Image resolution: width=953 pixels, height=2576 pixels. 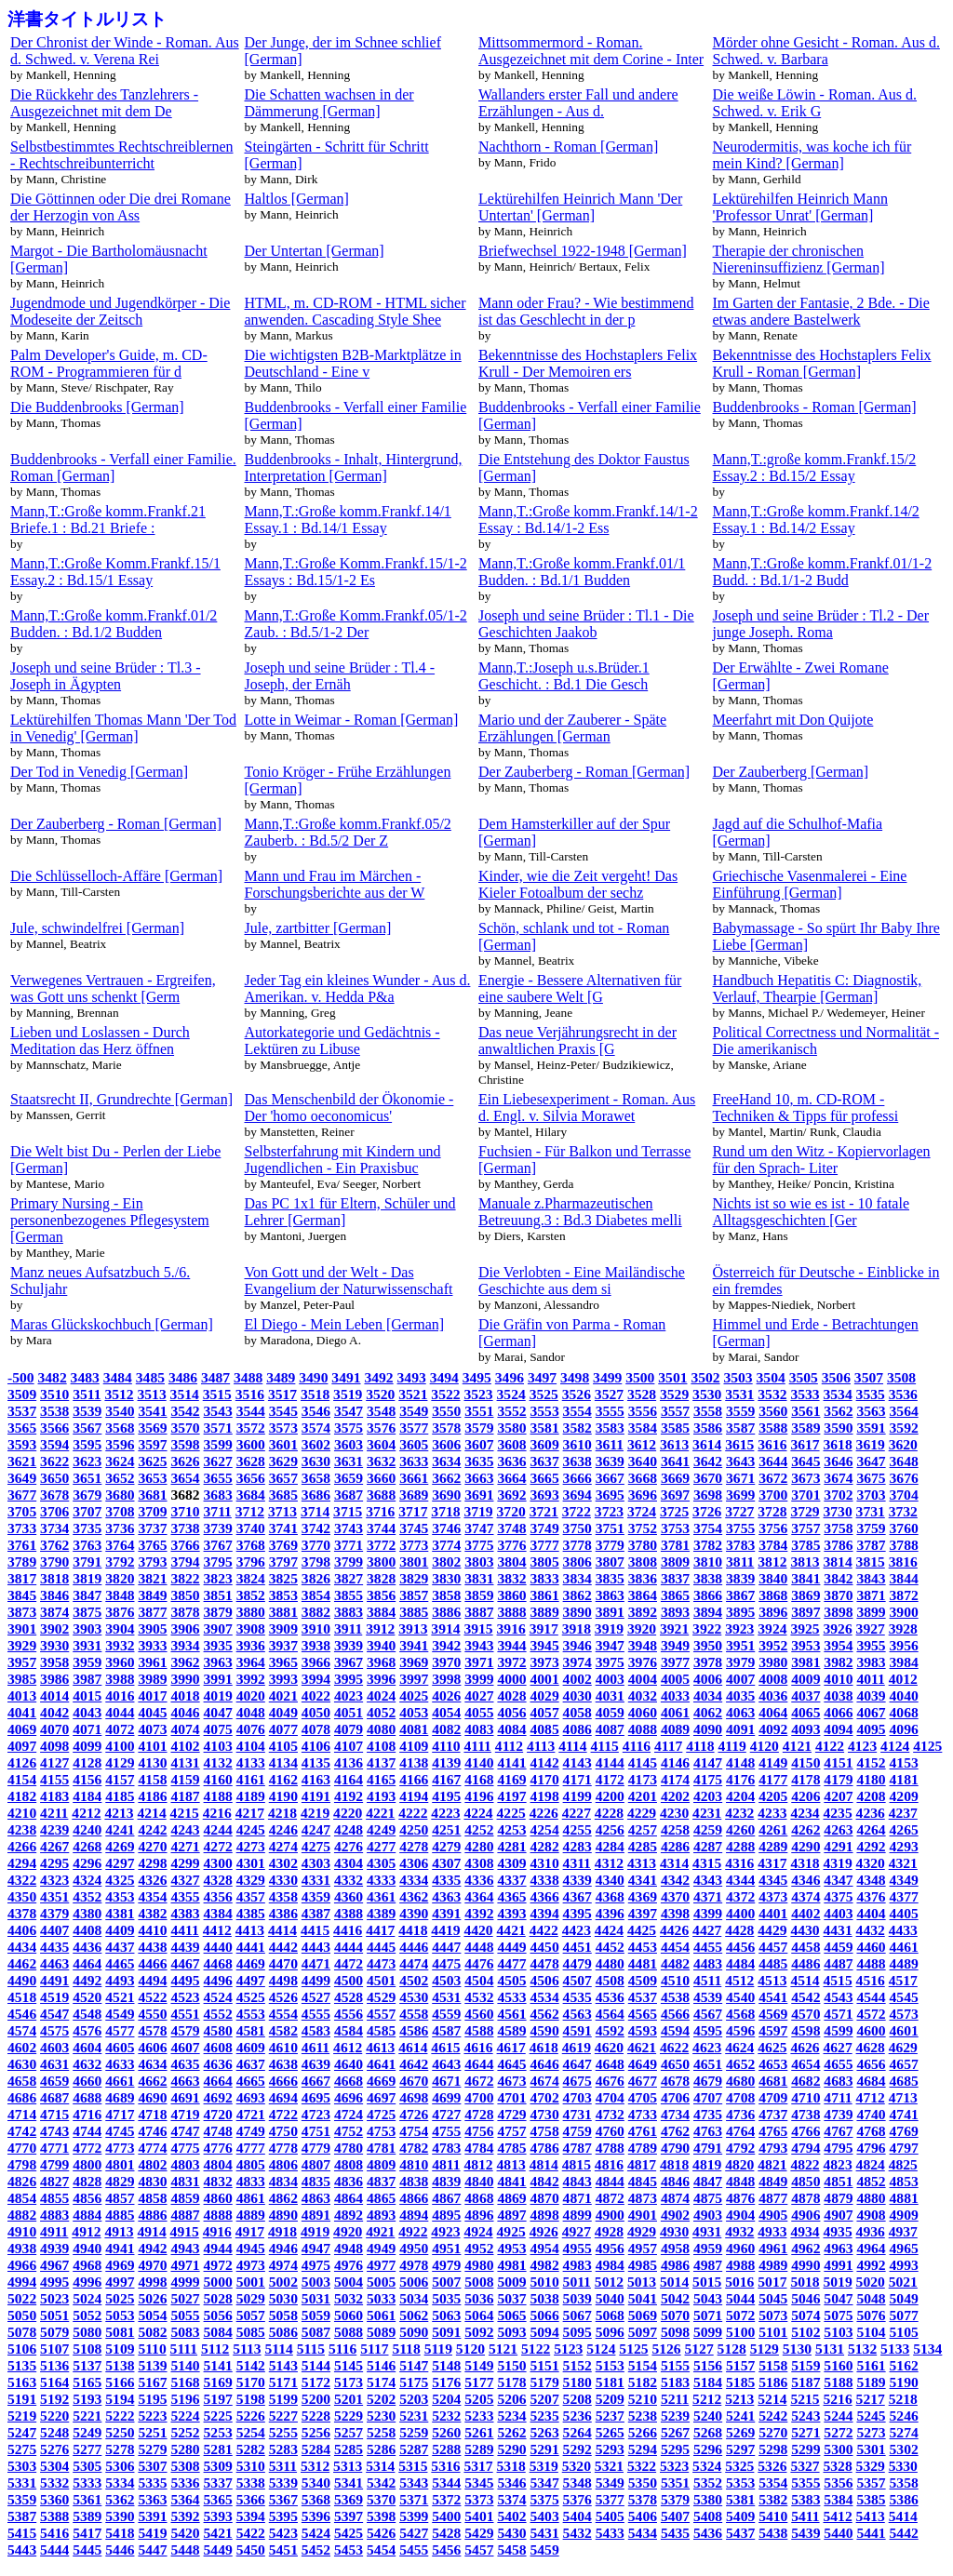 I want to click on 4493, so click(x=119, y=1980).